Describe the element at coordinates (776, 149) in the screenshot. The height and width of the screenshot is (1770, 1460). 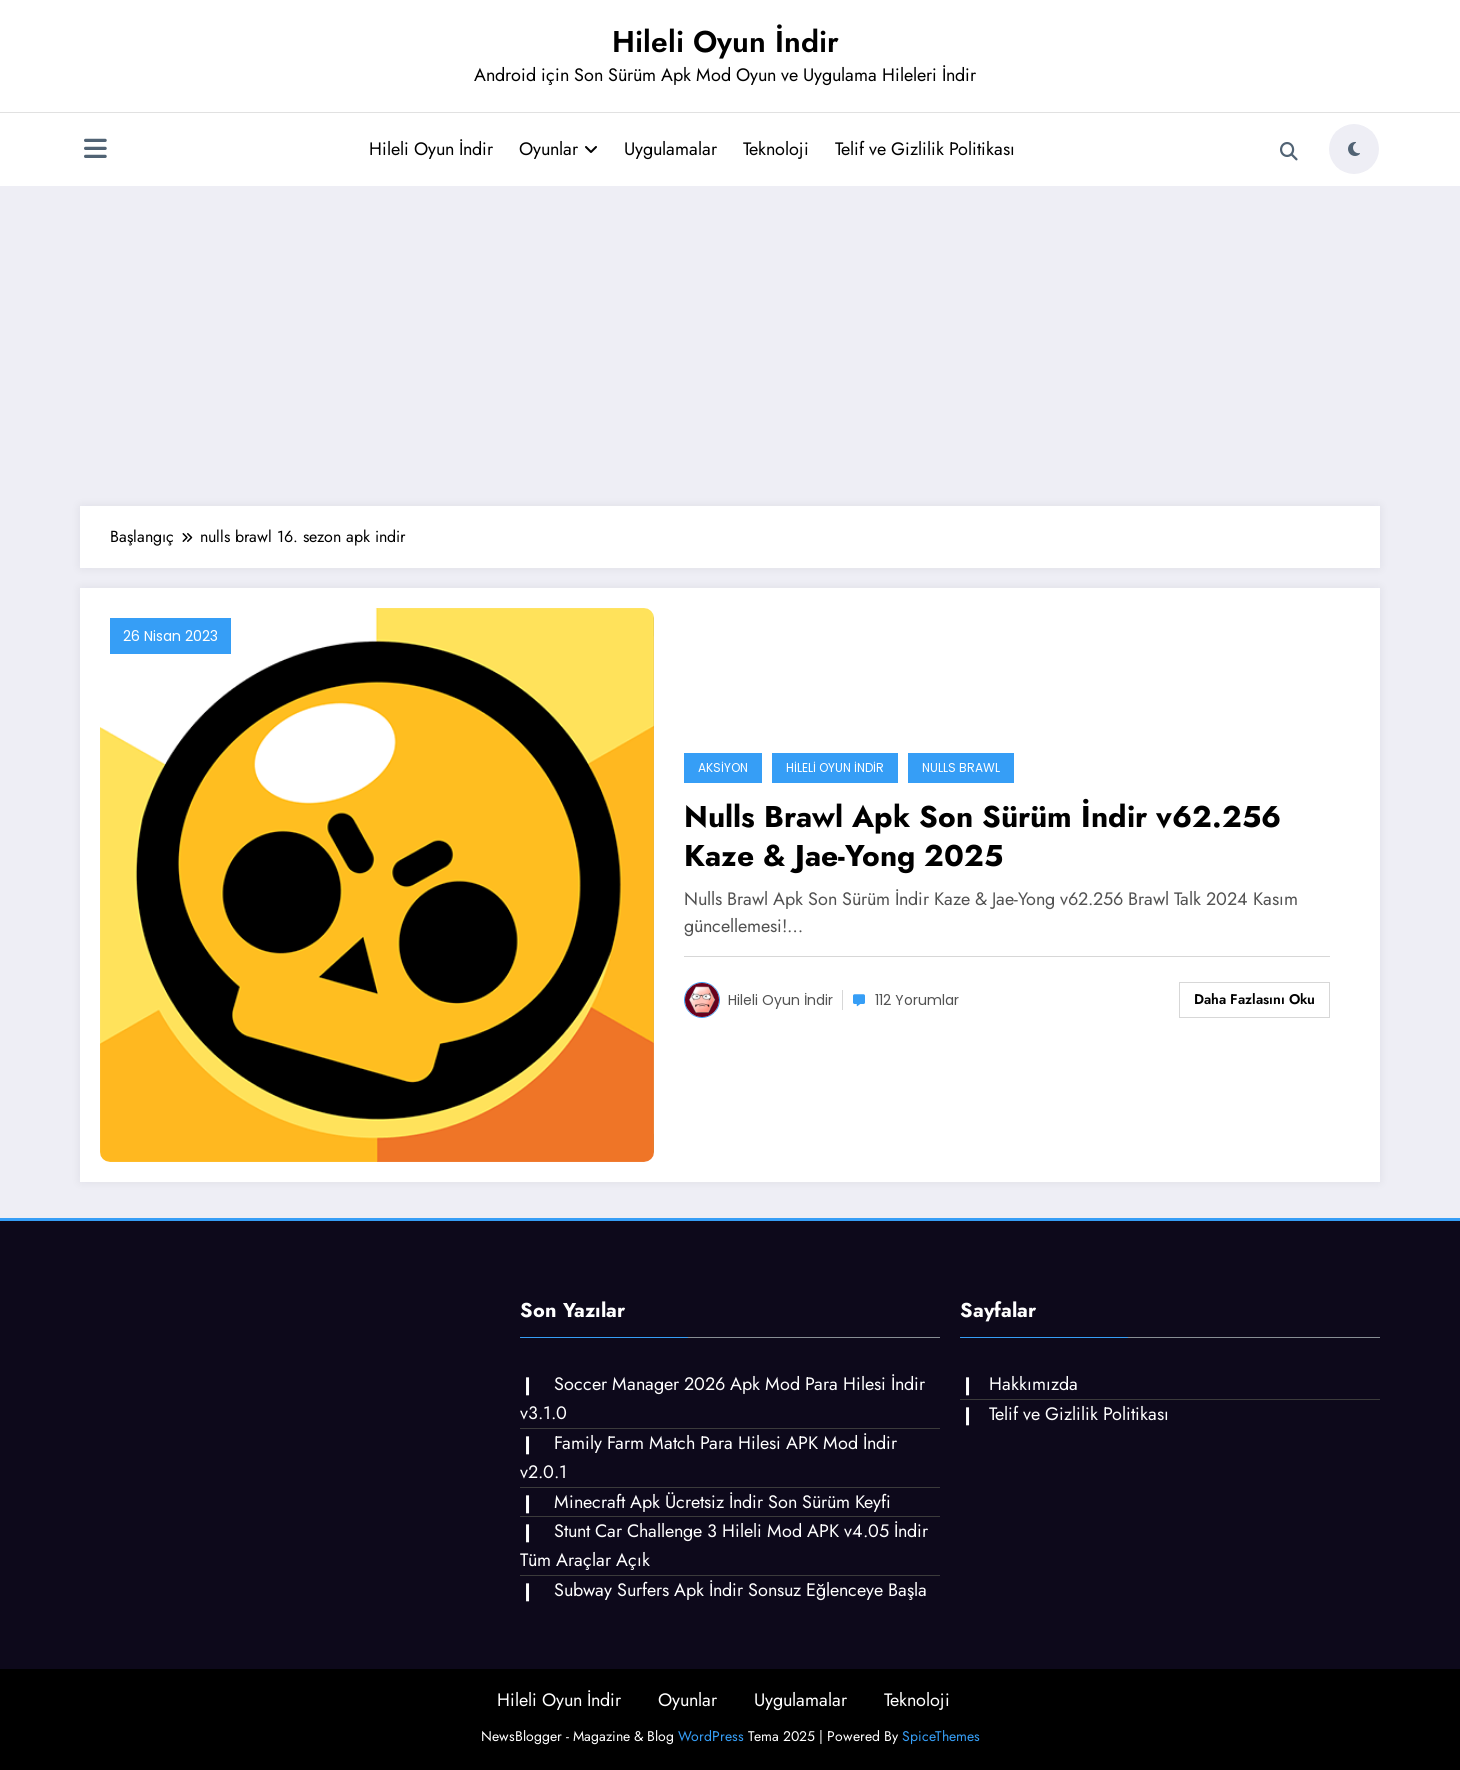
I see `Teknoloji` at that location.